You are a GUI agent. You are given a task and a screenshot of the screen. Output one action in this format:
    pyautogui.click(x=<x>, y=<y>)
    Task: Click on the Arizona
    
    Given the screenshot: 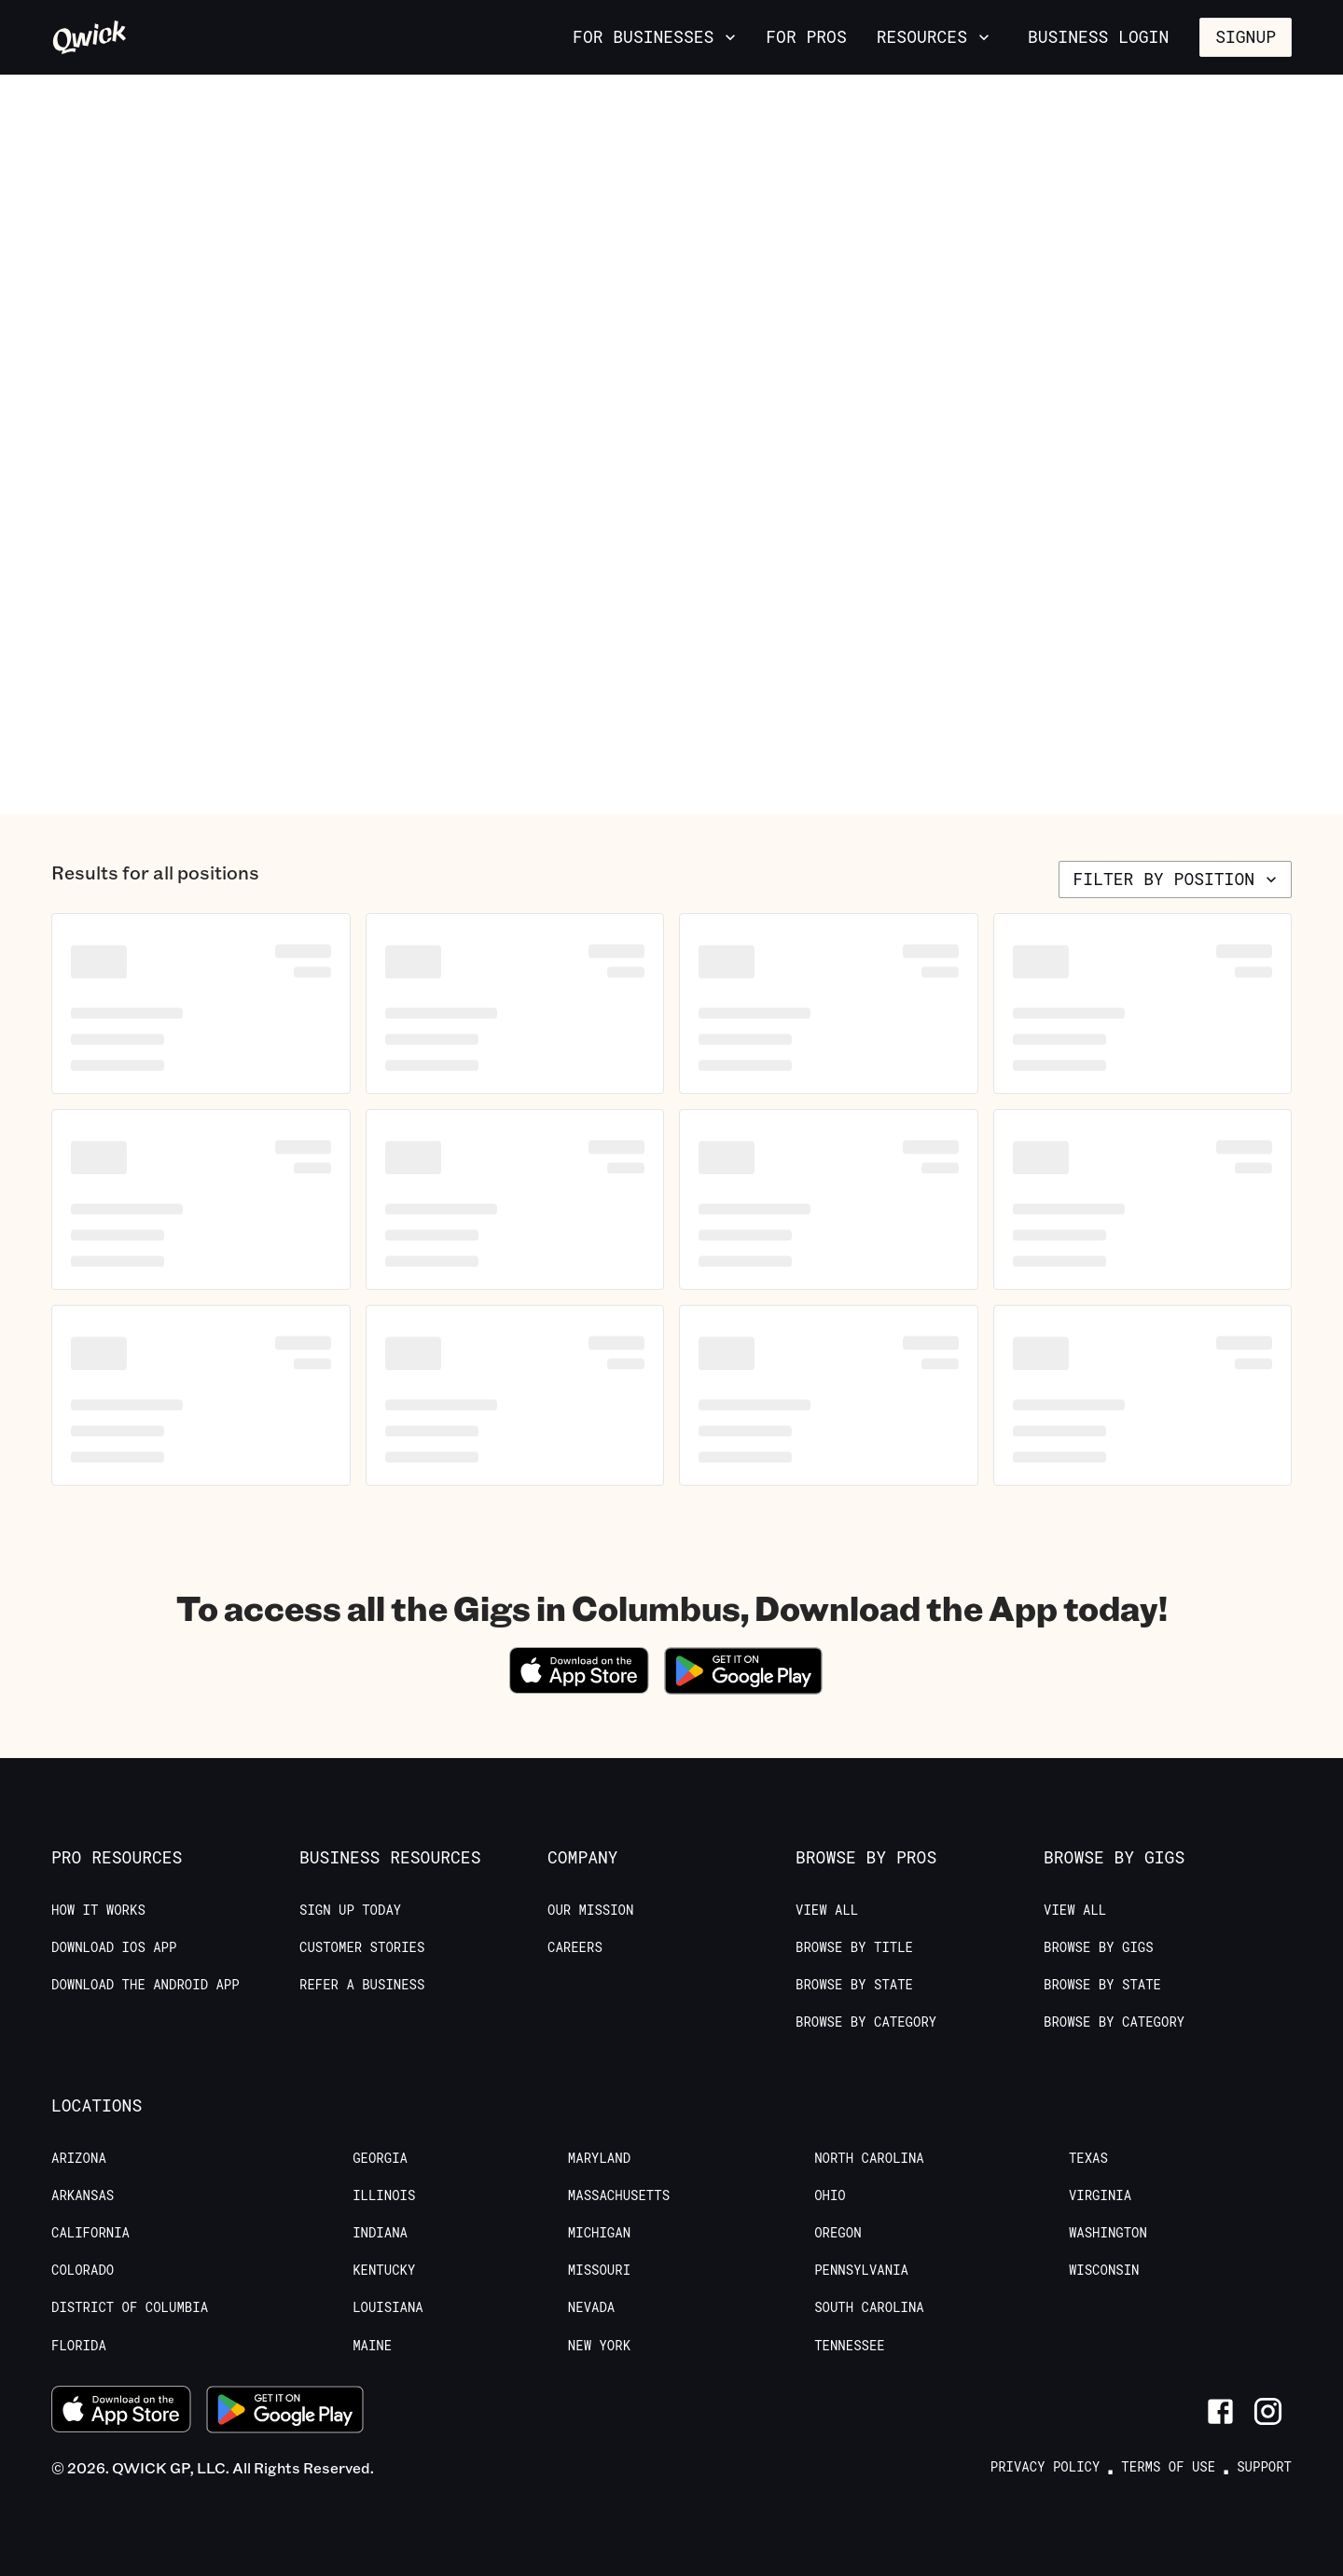 What is the action you would take?
    pyautogui.click(x=78, y=2158)
    